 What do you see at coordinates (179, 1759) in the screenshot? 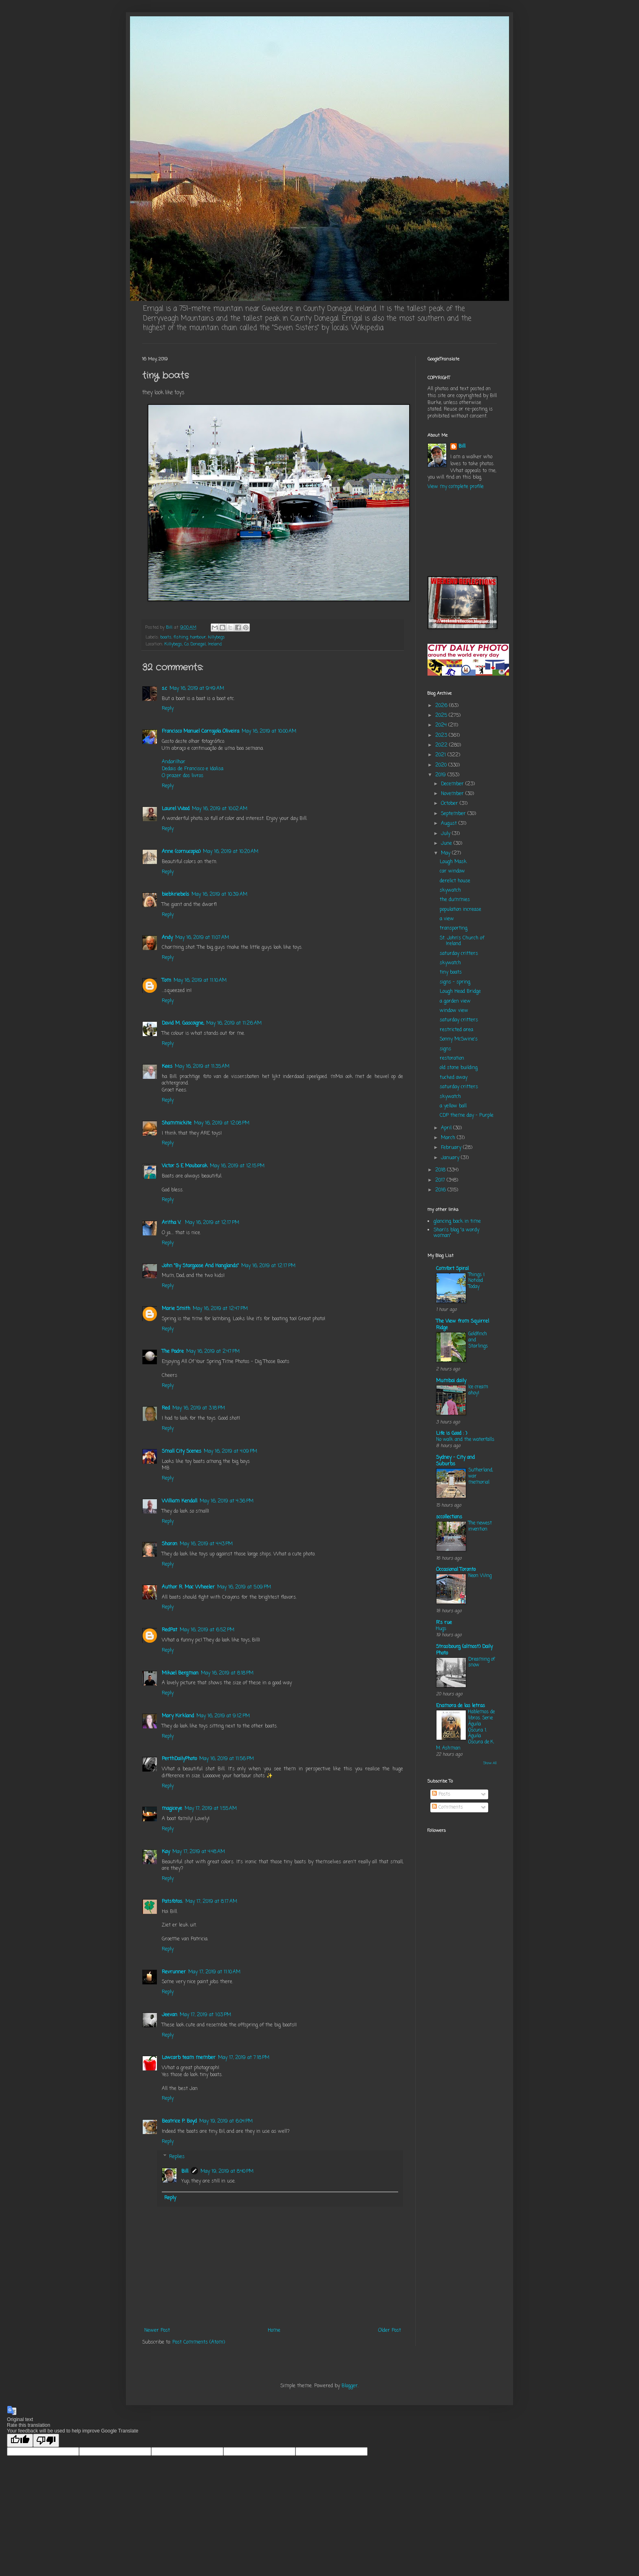
I see `PerthDailyPhoto` at bounding box center [179, 1759].